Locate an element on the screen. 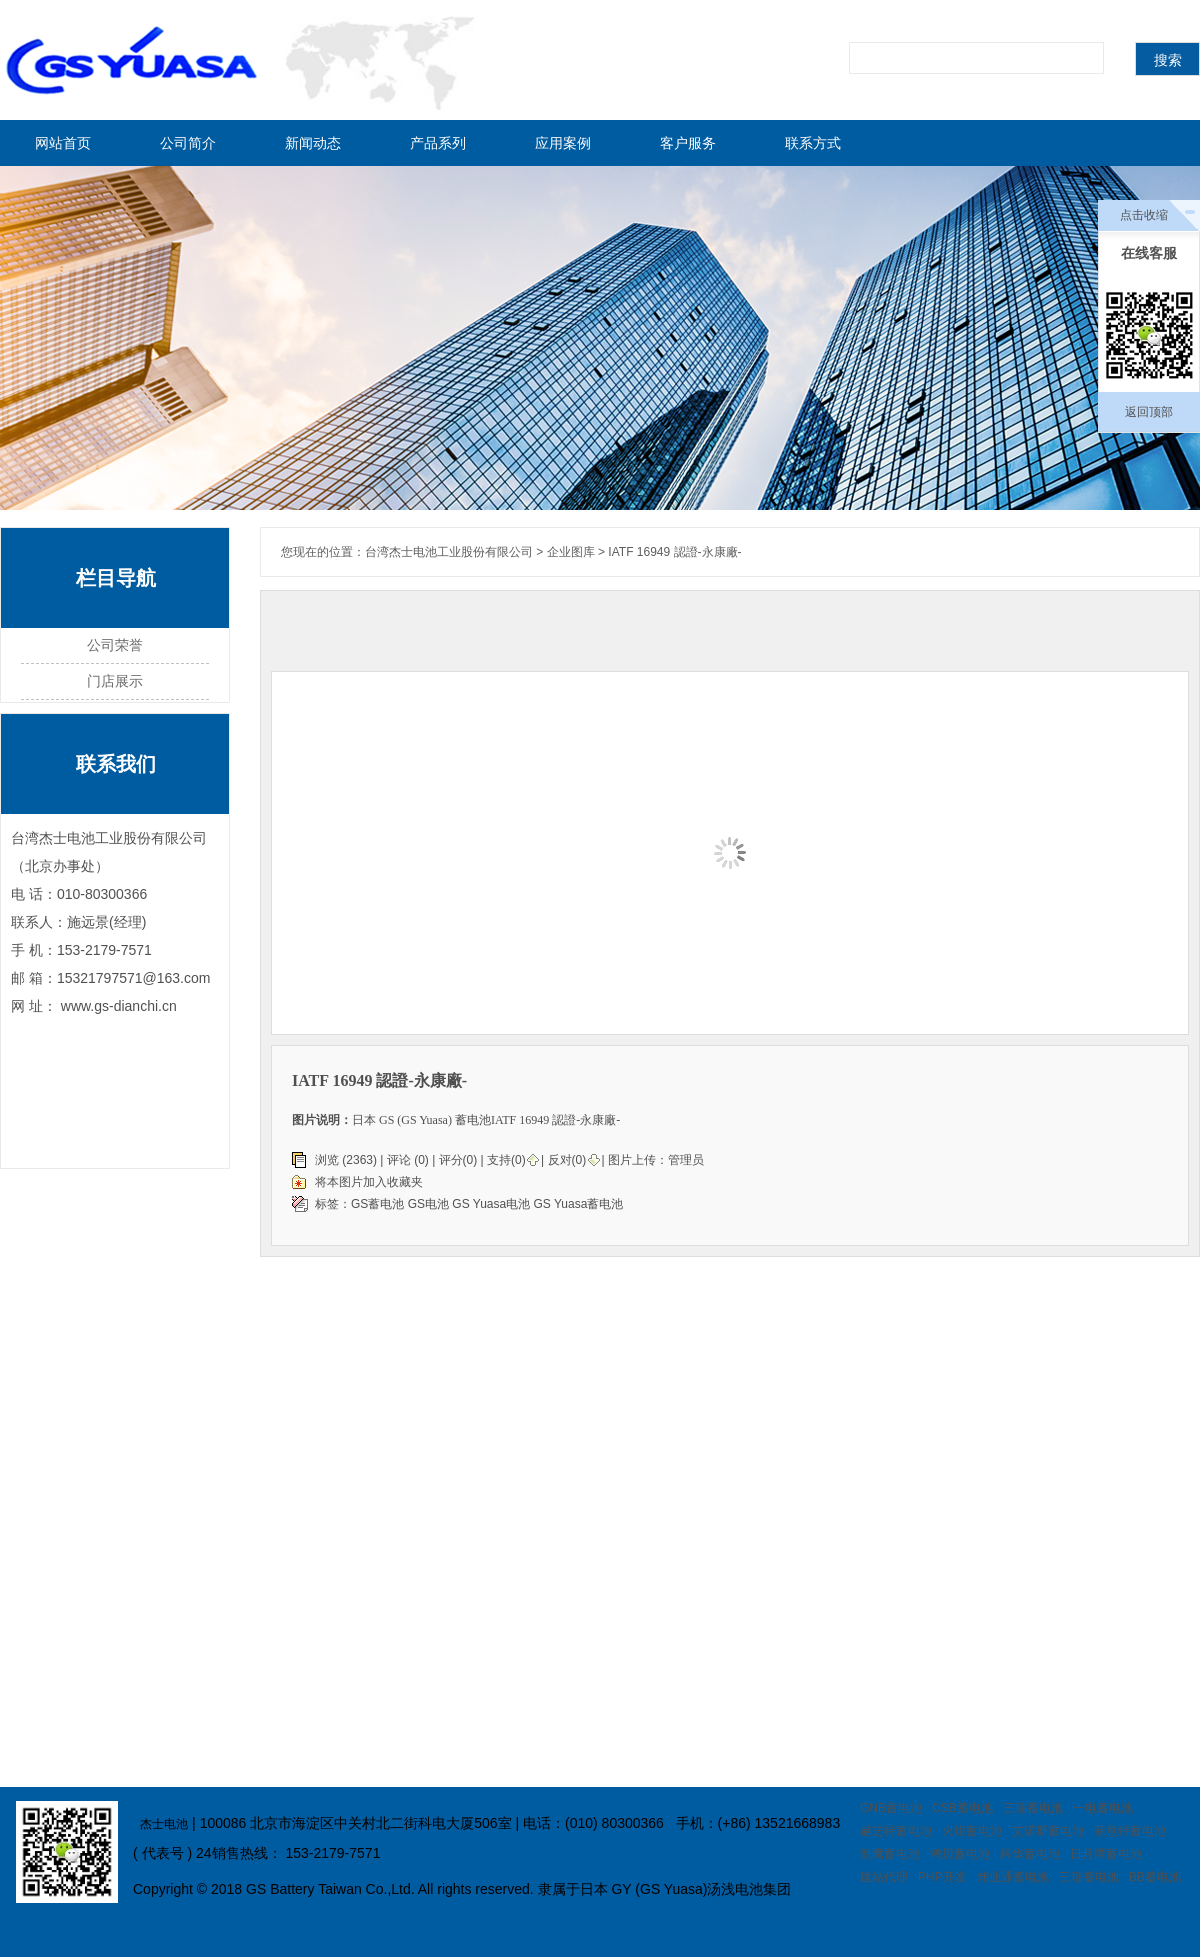  管理员 is located at coordinates (686, 1160).